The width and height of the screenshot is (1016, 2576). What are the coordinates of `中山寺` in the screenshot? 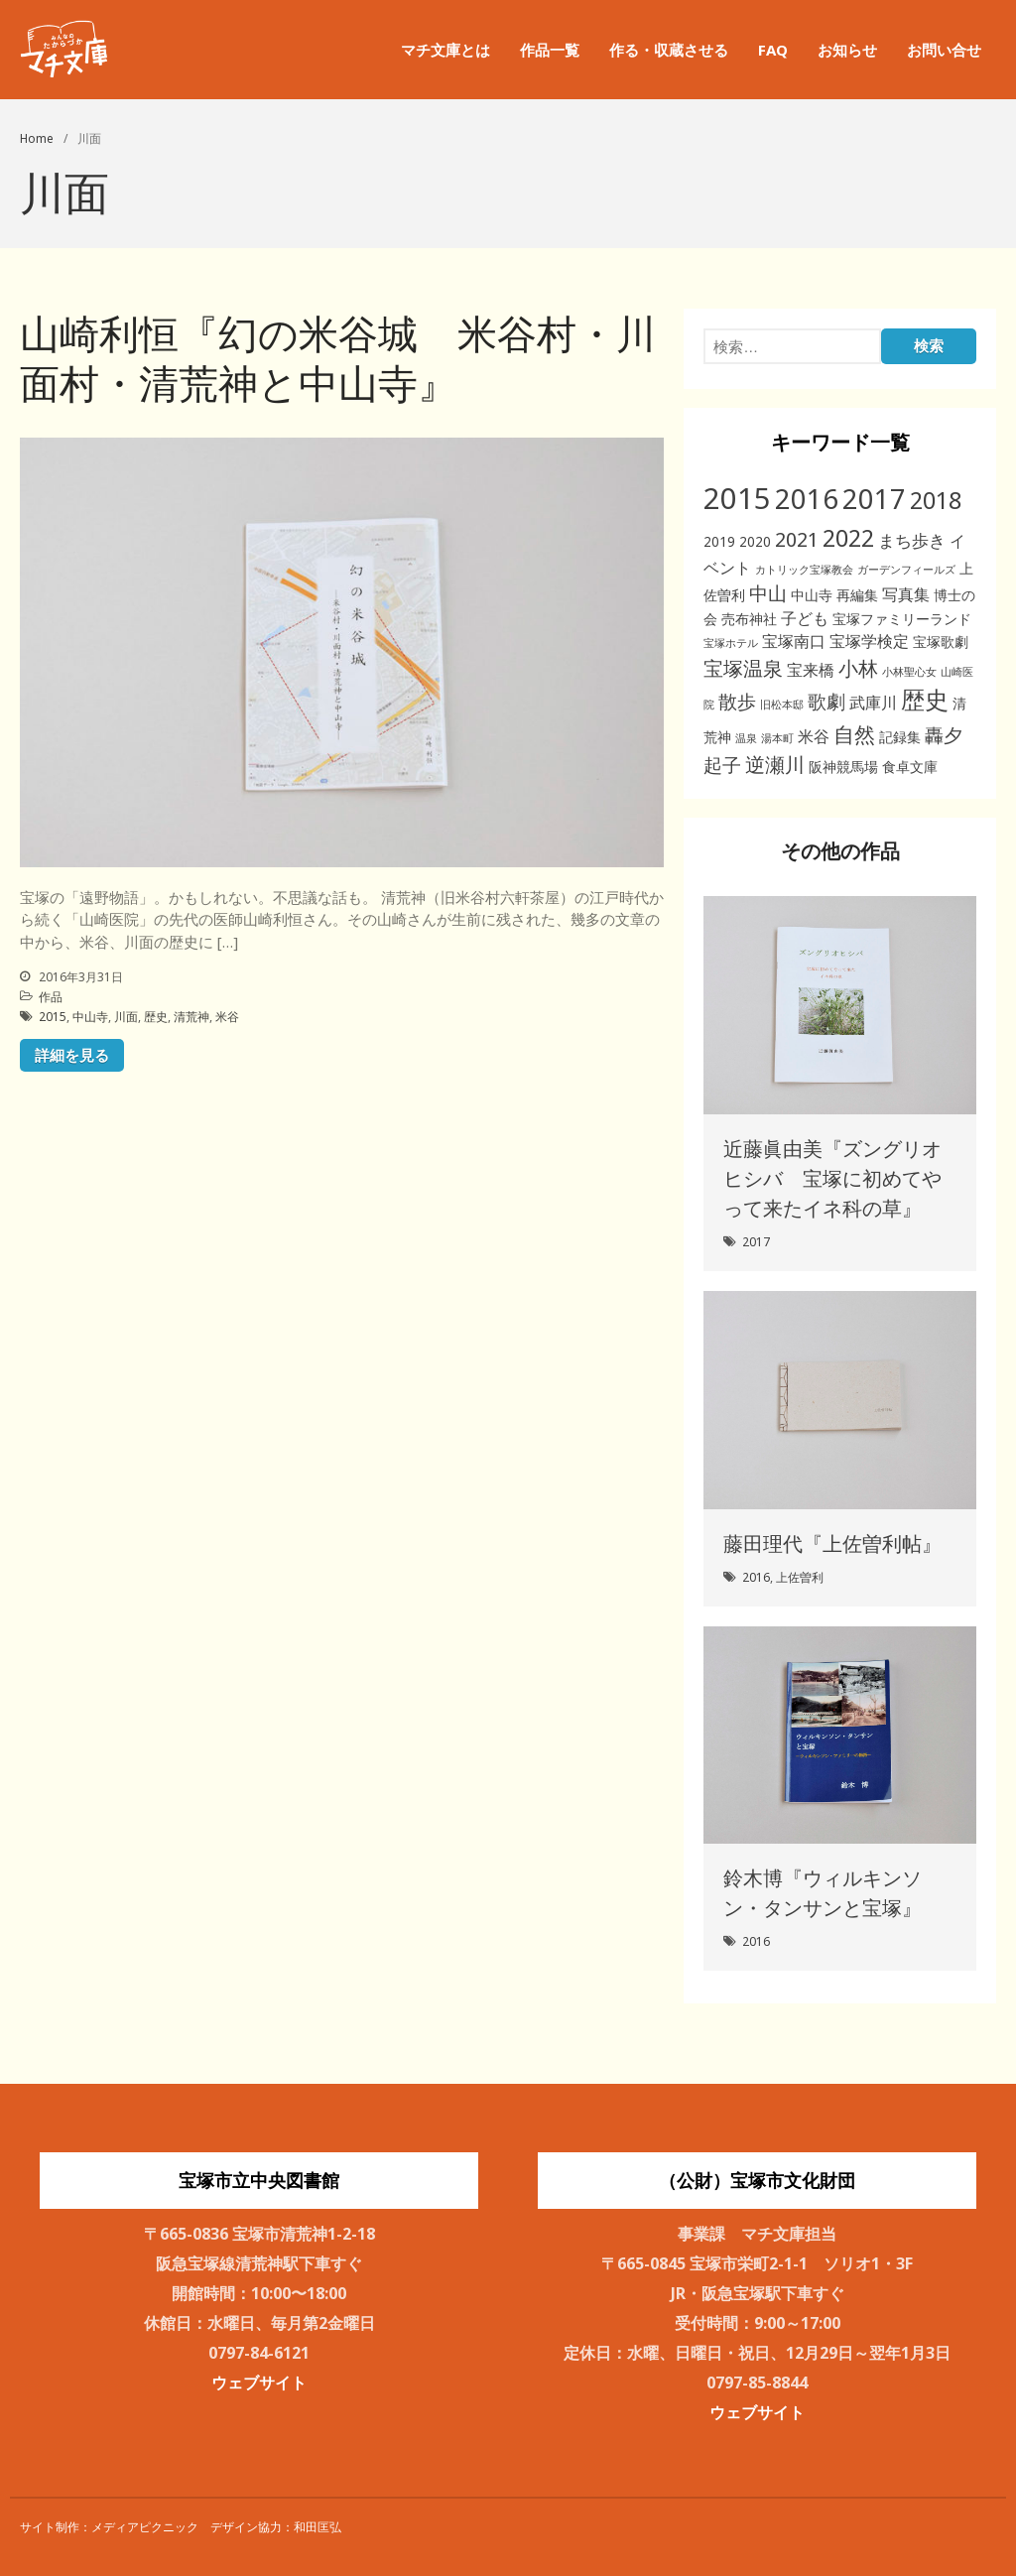 It's located at (90, 1016).